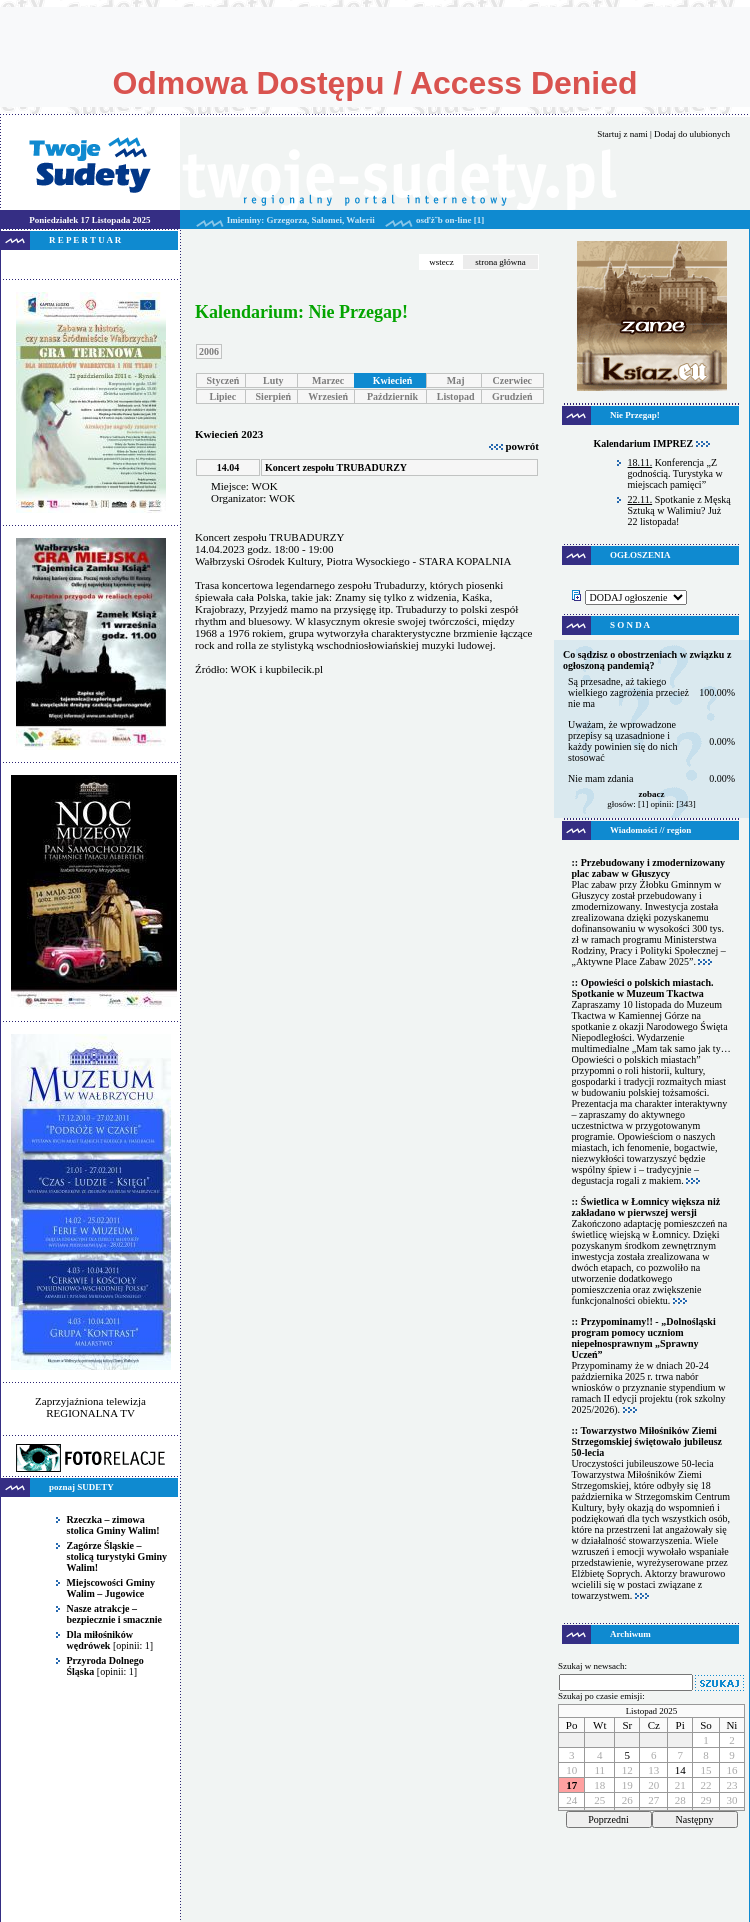 This screenshot has width=750, height=1922. Describe the element at coordinates (622, 134) in the screenshot. I see `Startuj z nami` at that location.